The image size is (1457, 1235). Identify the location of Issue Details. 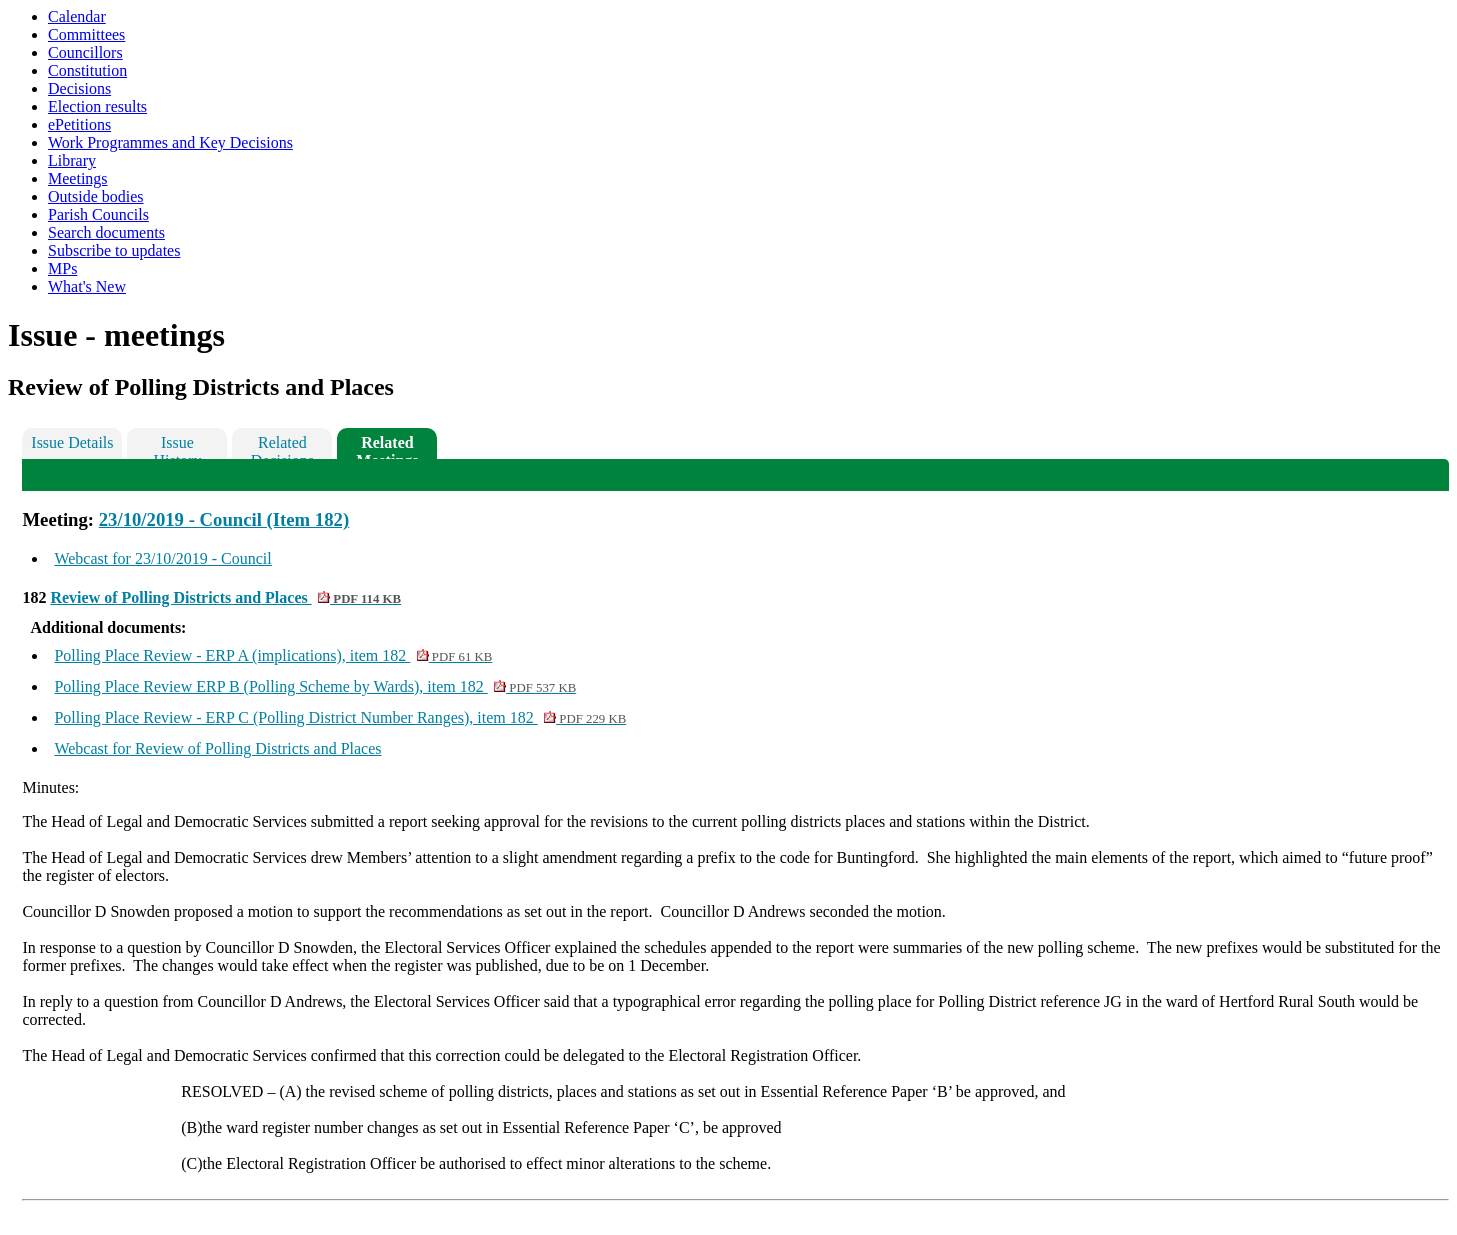
(72, 442).